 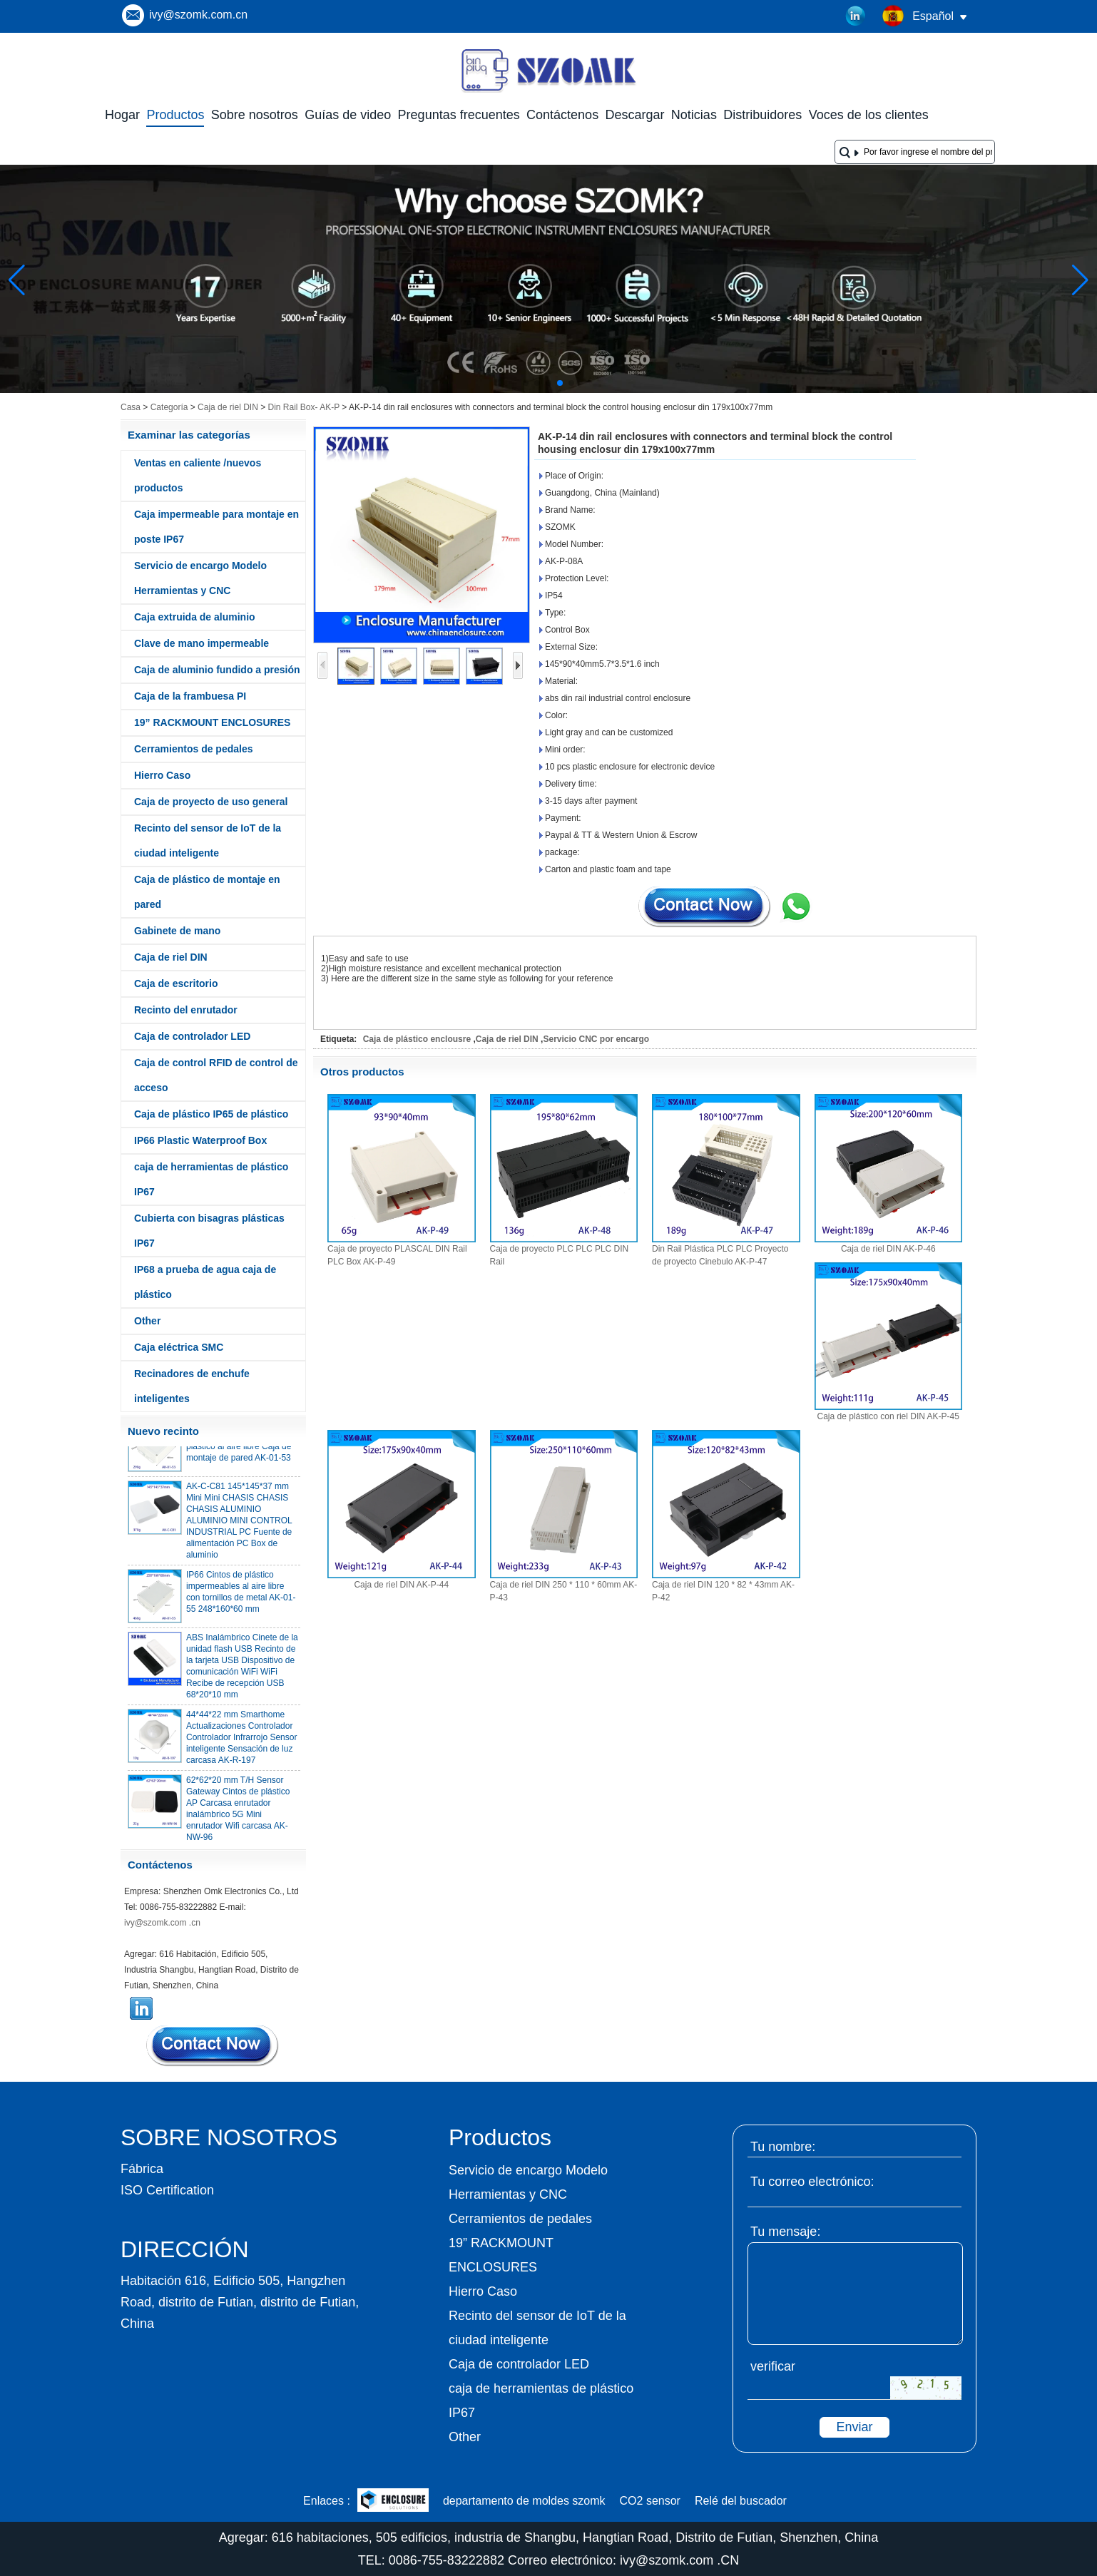 What do you see at coordinates (812, 2181) in the screenshot?
I see `Tu correo electrónico:` at bounding box center [812, 2181].